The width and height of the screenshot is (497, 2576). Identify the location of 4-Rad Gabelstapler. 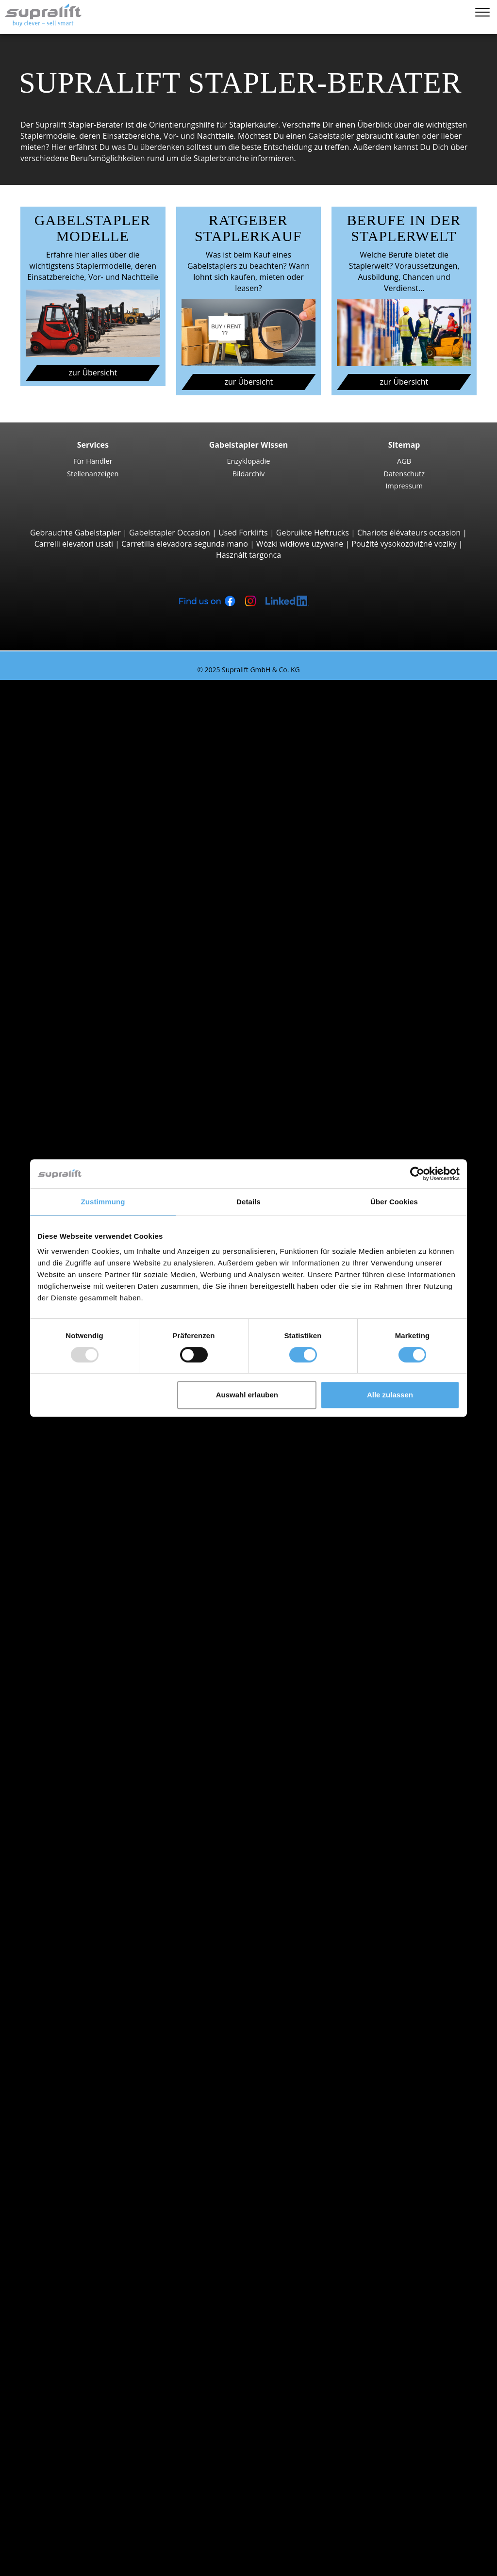
(92, 785).